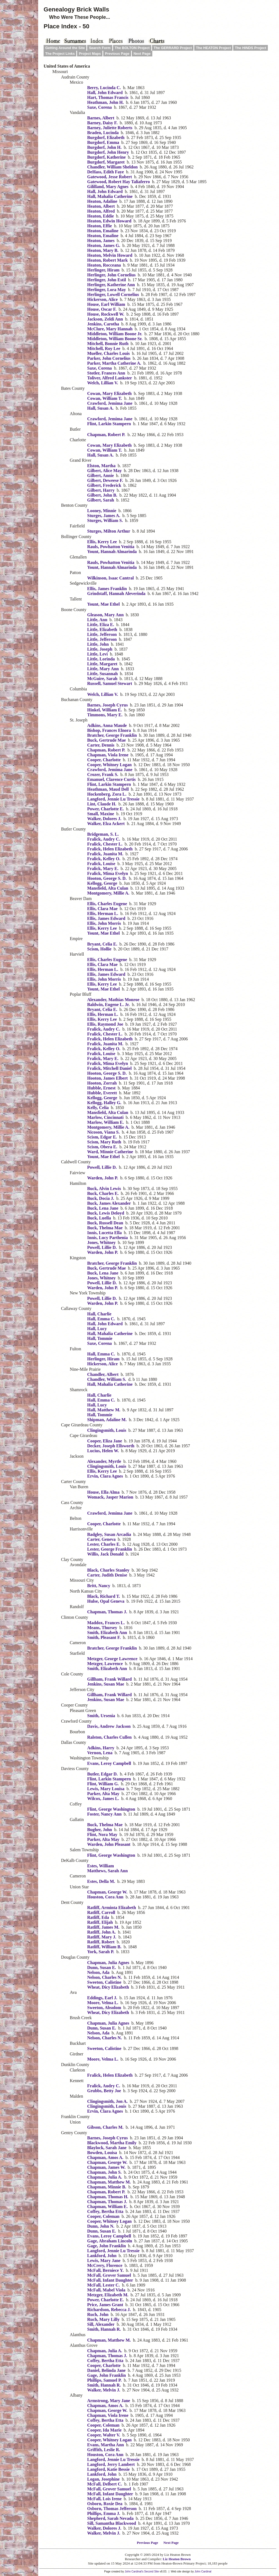 The height and width of the screenshot is (2576, 279). What do you see at coordinates (132, 48) in the screenshot?
I see `The BOLTON Project` at bounding box center [132, 48].